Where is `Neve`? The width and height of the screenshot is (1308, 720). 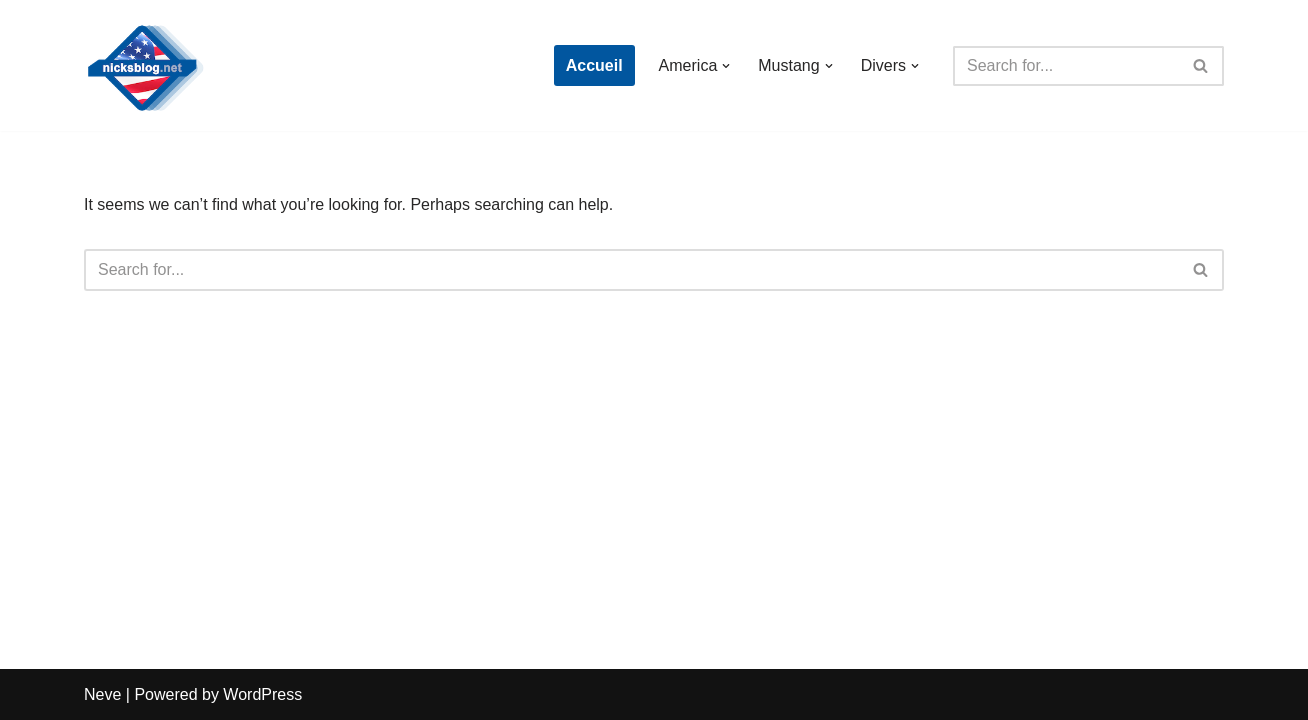
Neve is located at coordinates (102, 694).